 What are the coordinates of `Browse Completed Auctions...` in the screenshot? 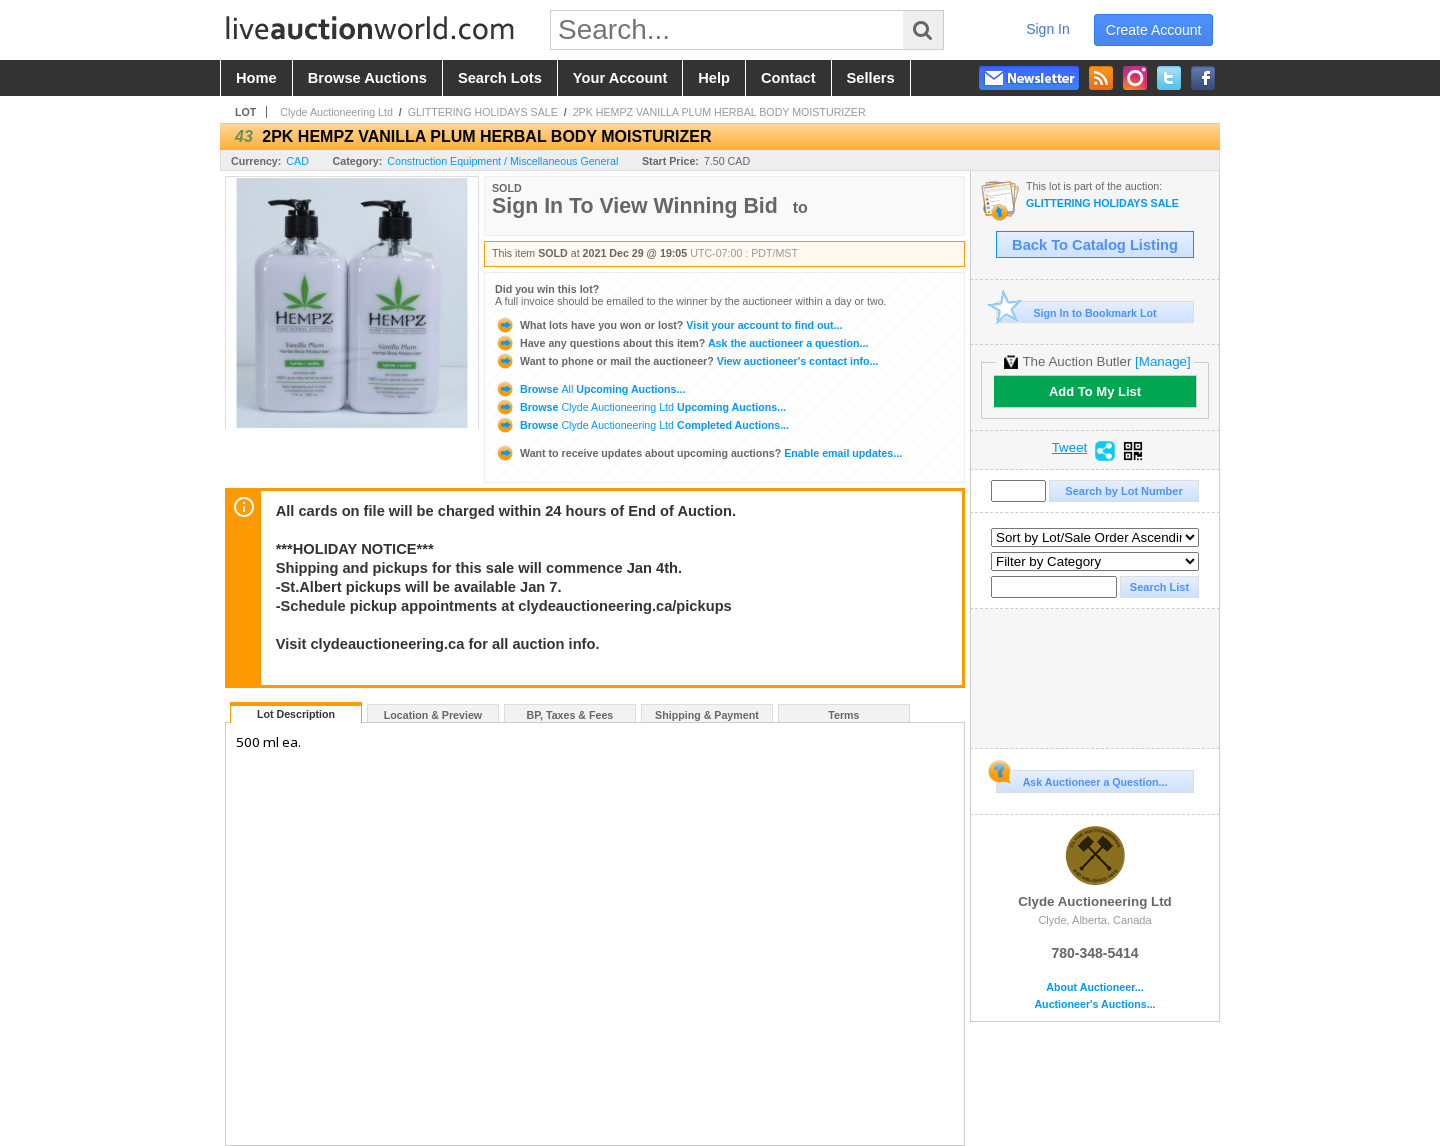 It's located at (642, 425).